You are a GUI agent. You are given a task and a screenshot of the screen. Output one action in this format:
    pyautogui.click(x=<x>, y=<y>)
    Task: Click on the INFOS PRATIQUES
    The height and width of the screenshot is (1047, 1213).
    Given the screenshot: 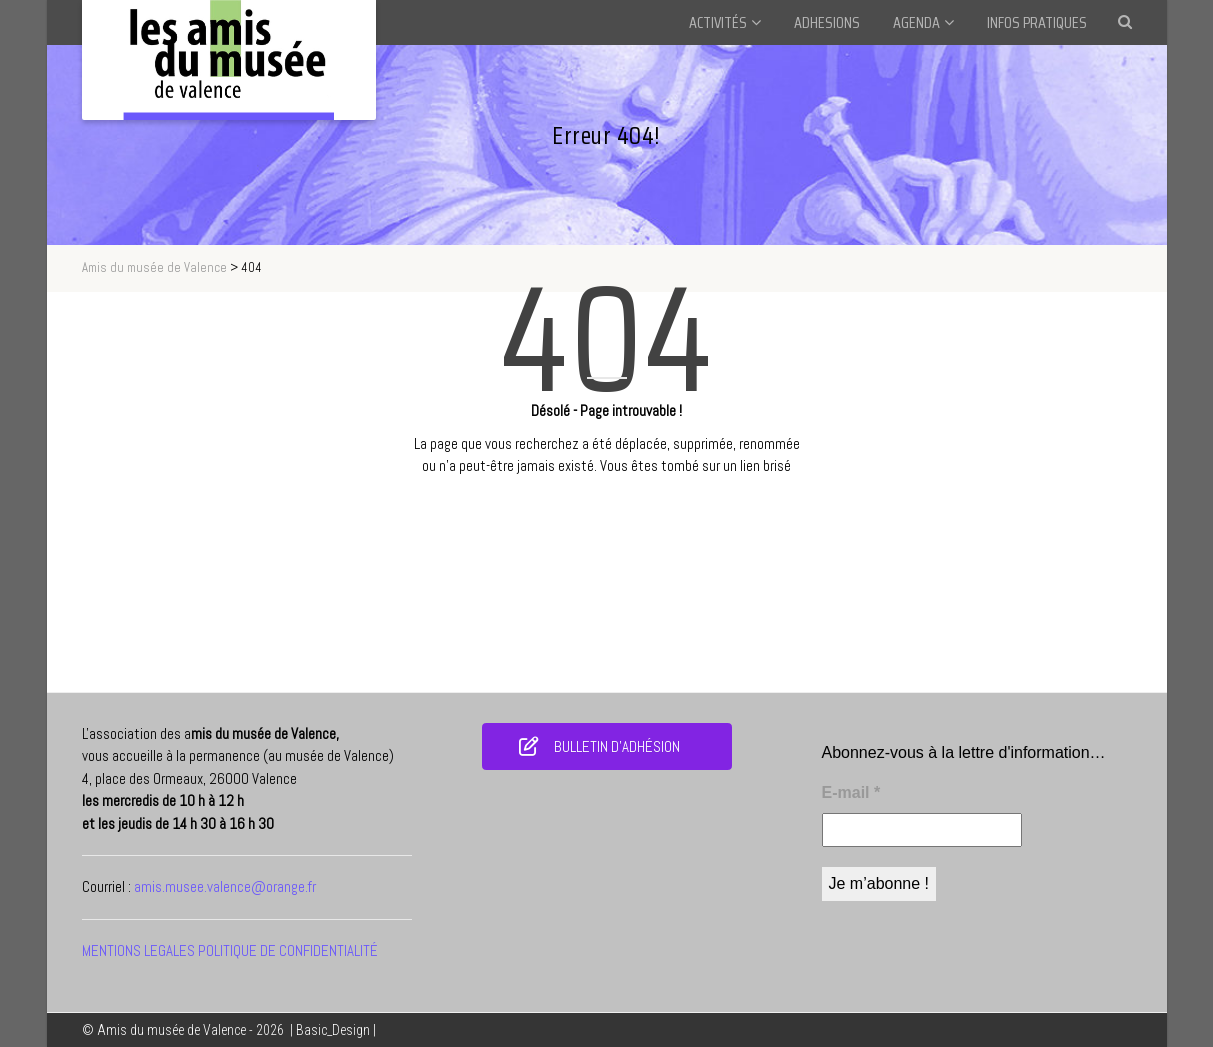 What is the action you would take?
    pyautogui.click(x=1037, y=22)
    